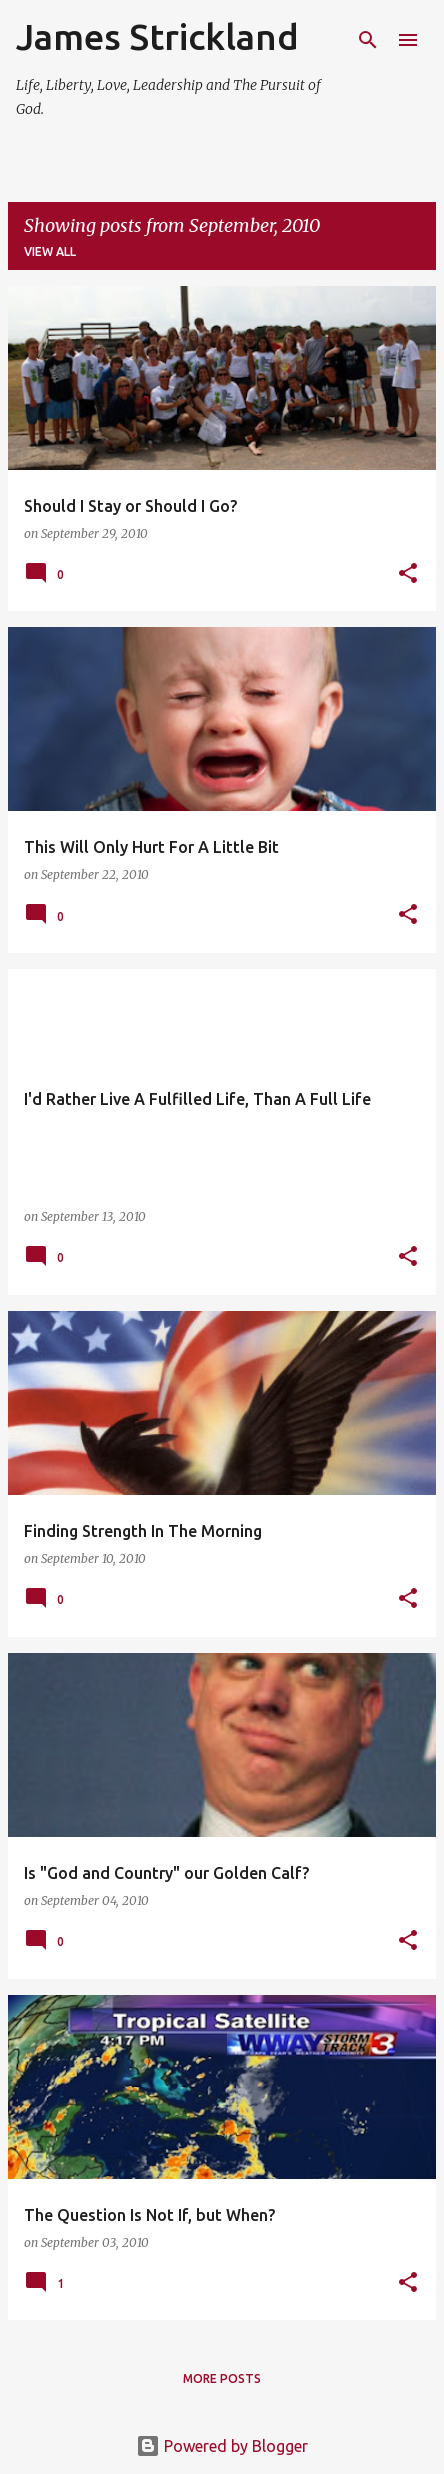  I want to click on Powered by Blogger, so click(222, 2446).